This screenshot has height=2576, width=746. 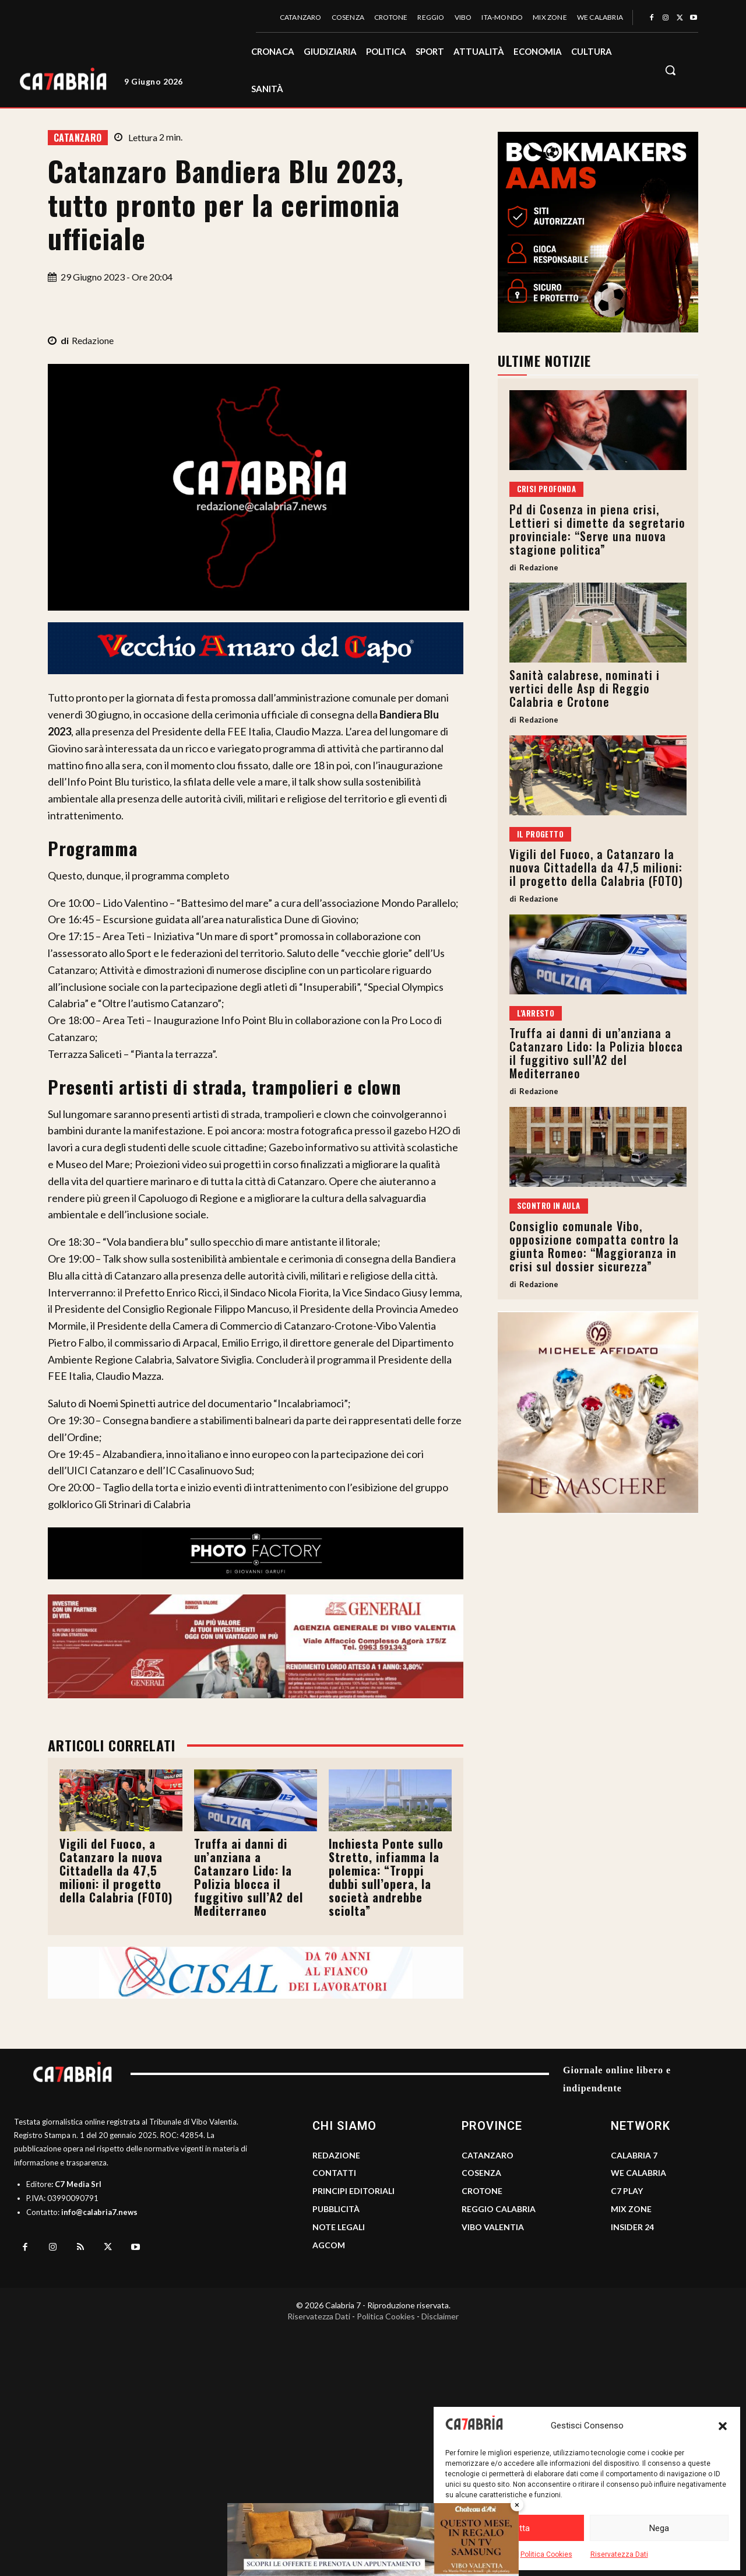 I want to click on Nega, so click(x=659, y=2528).